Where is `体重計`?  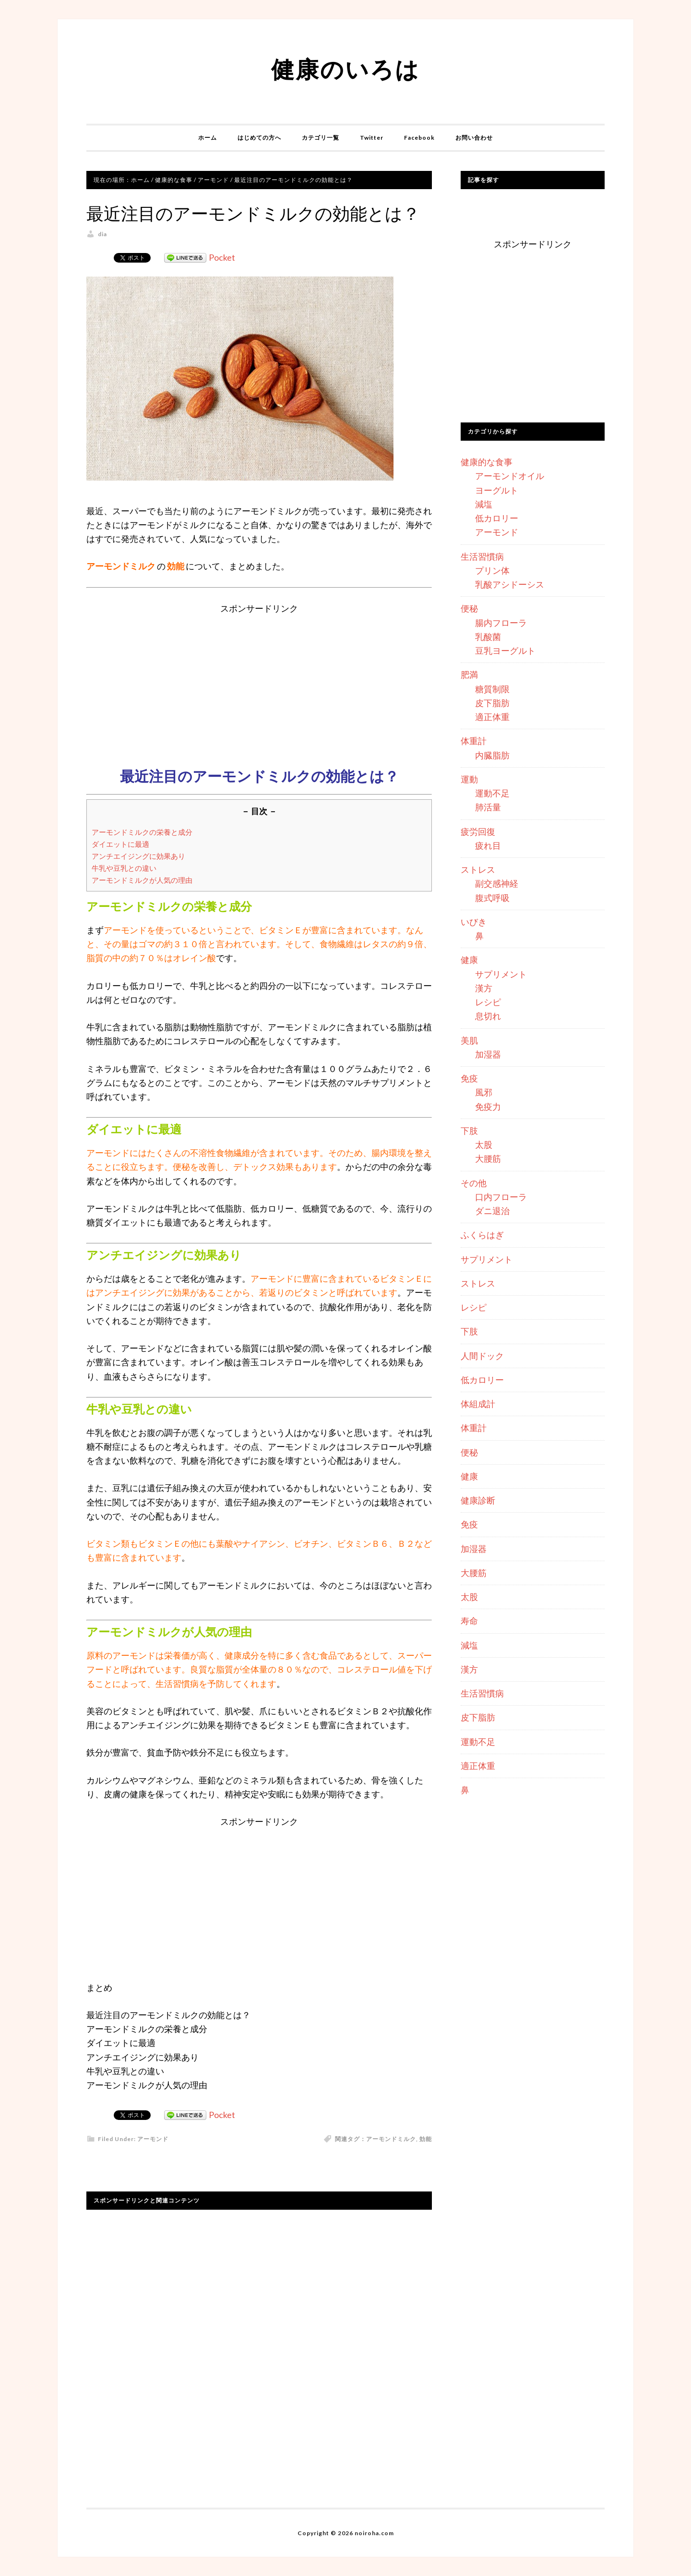
体重計 is located at coordinates (474, 740).